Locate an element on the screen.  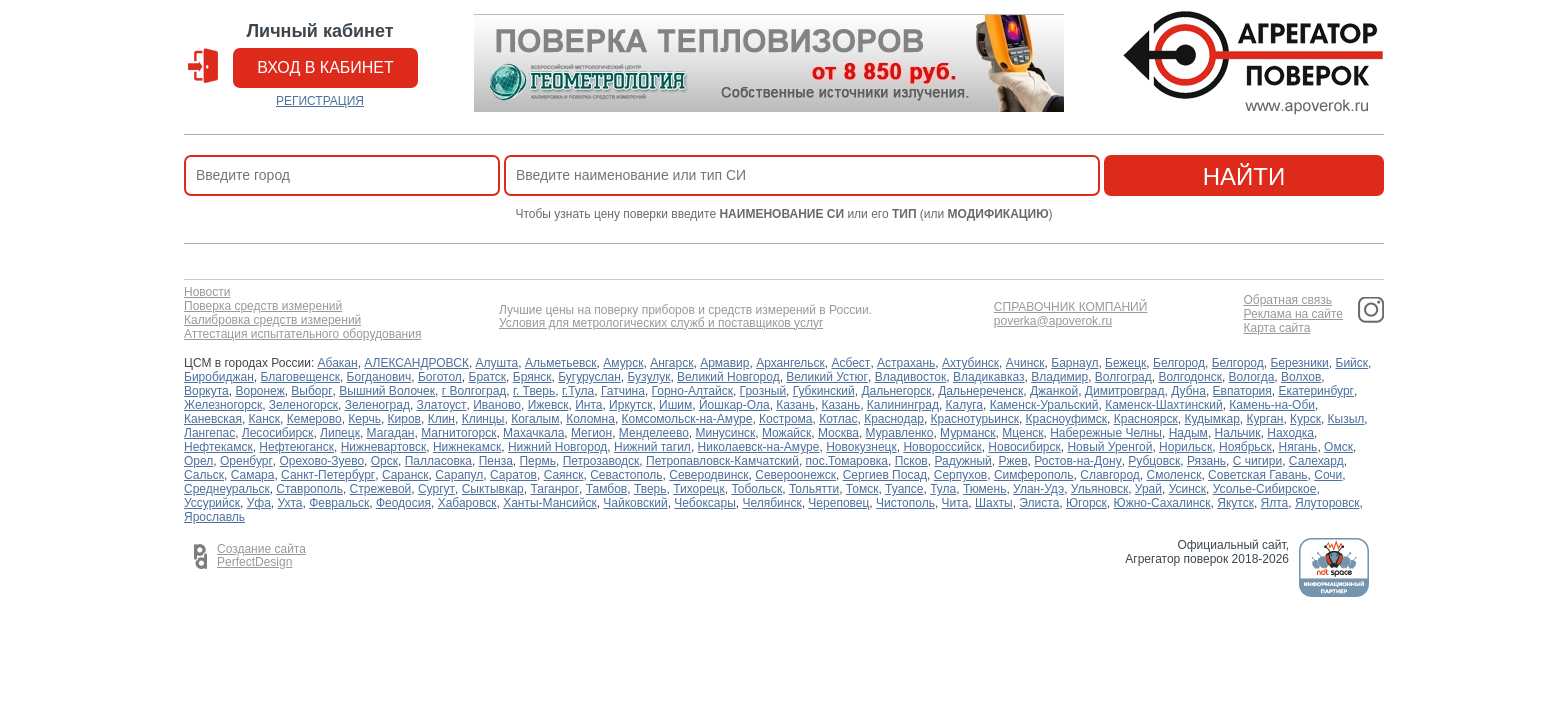
Канск is located at coordinates (265, 419).